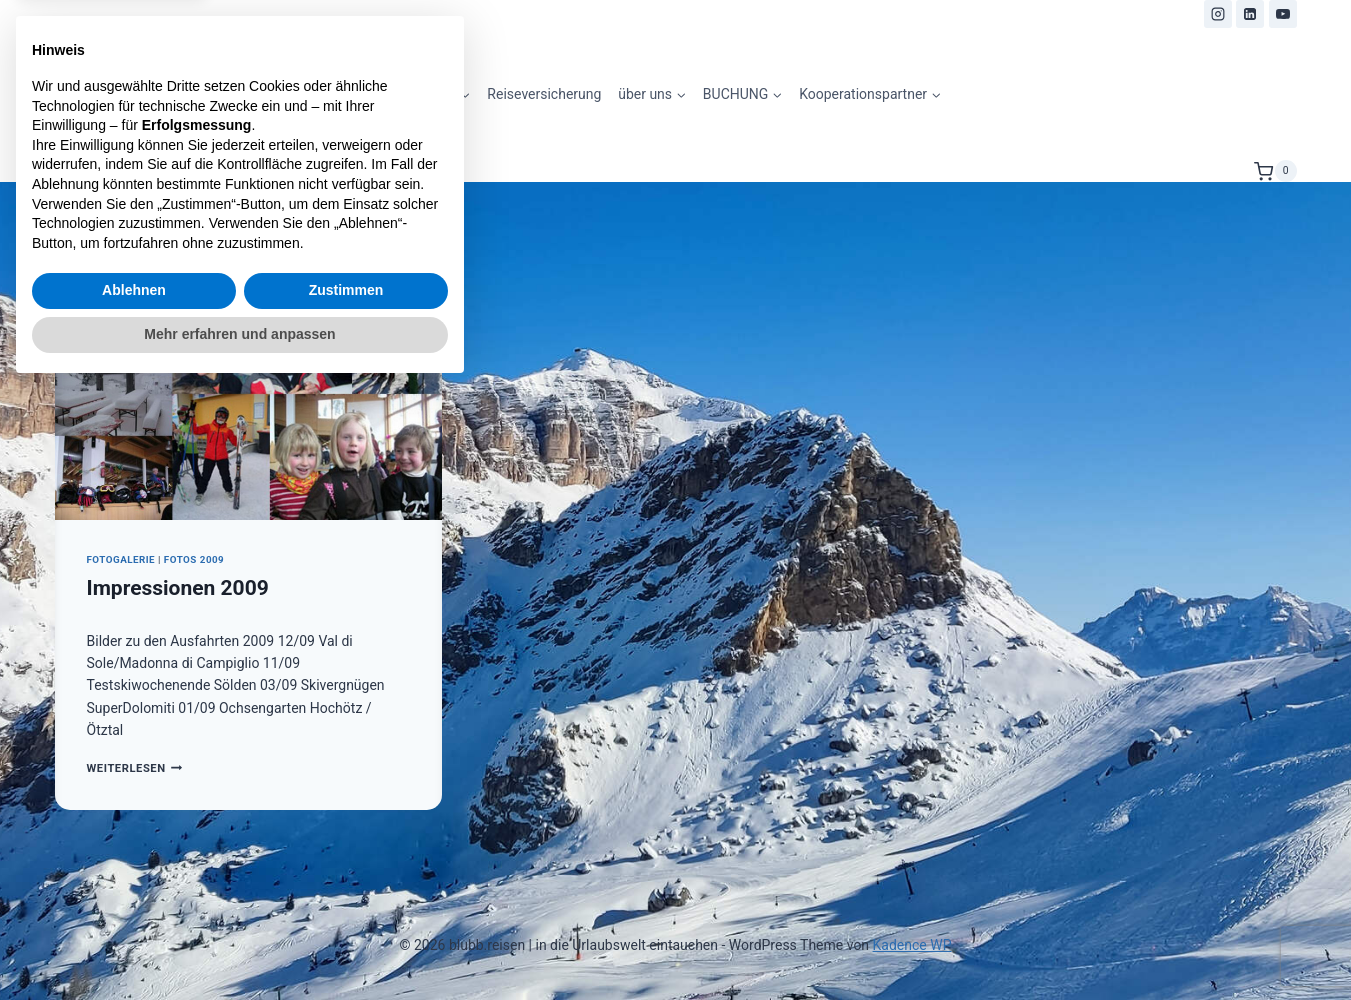  What do you see at coordinates (121, 559) in the screenshot?
I see `Fotogalerie` at bounding box center [121, 559].